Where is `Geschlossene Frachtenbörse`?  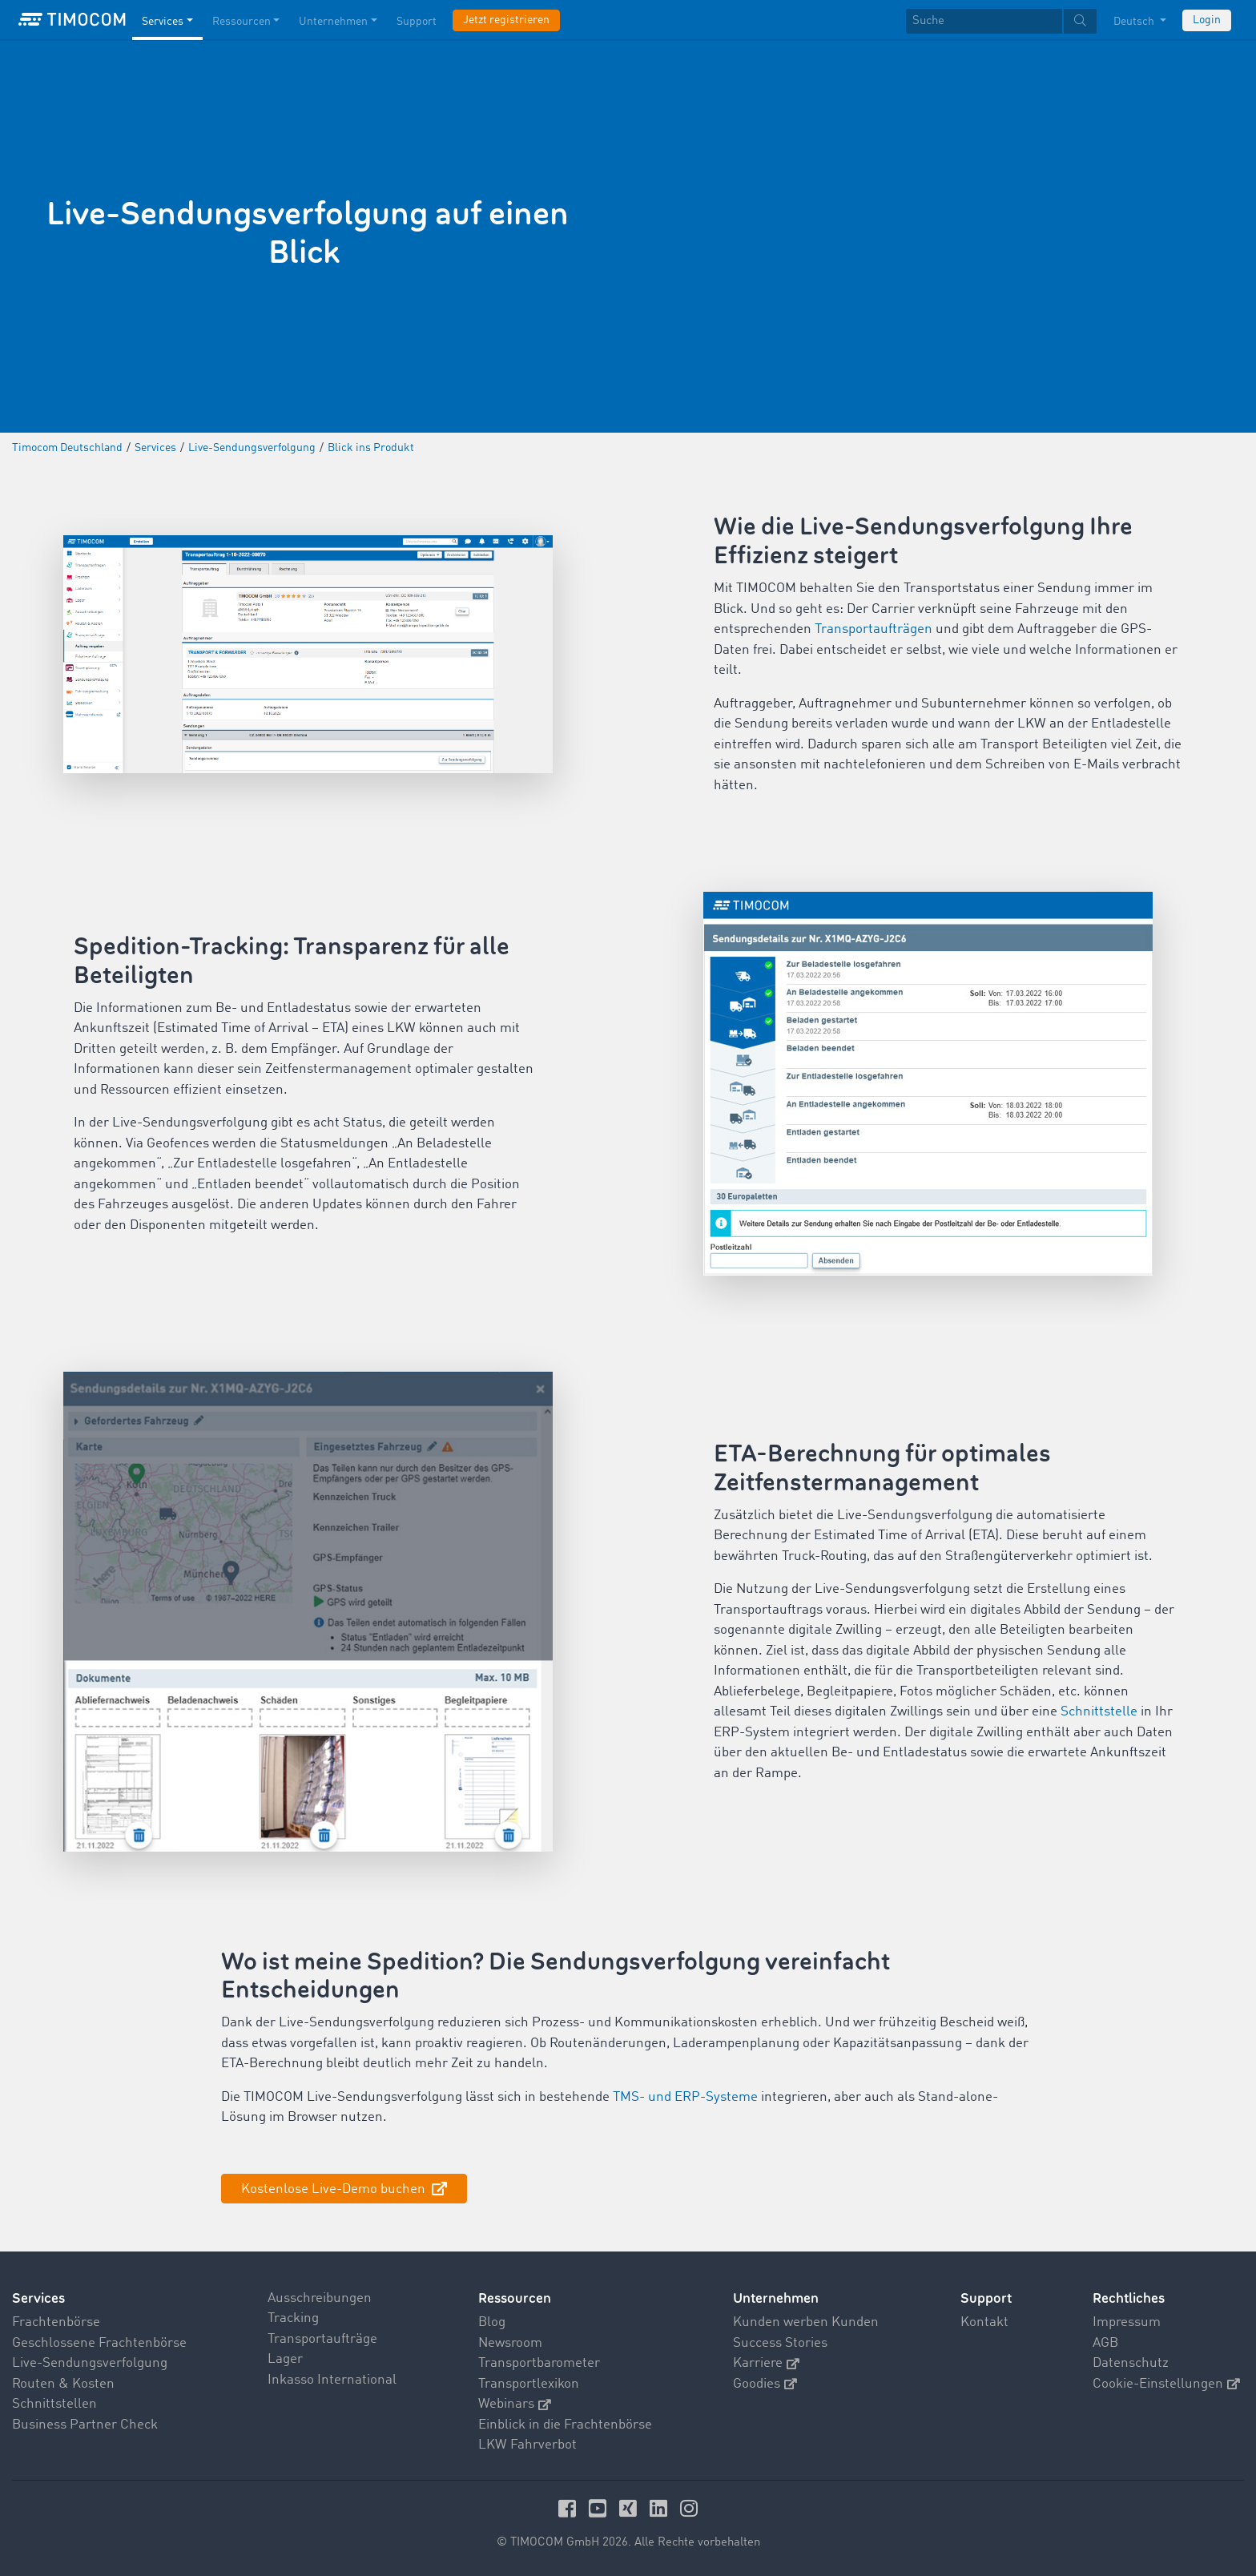
Geschlossene Frachtenbörse is located at coordinates (99, 2343).